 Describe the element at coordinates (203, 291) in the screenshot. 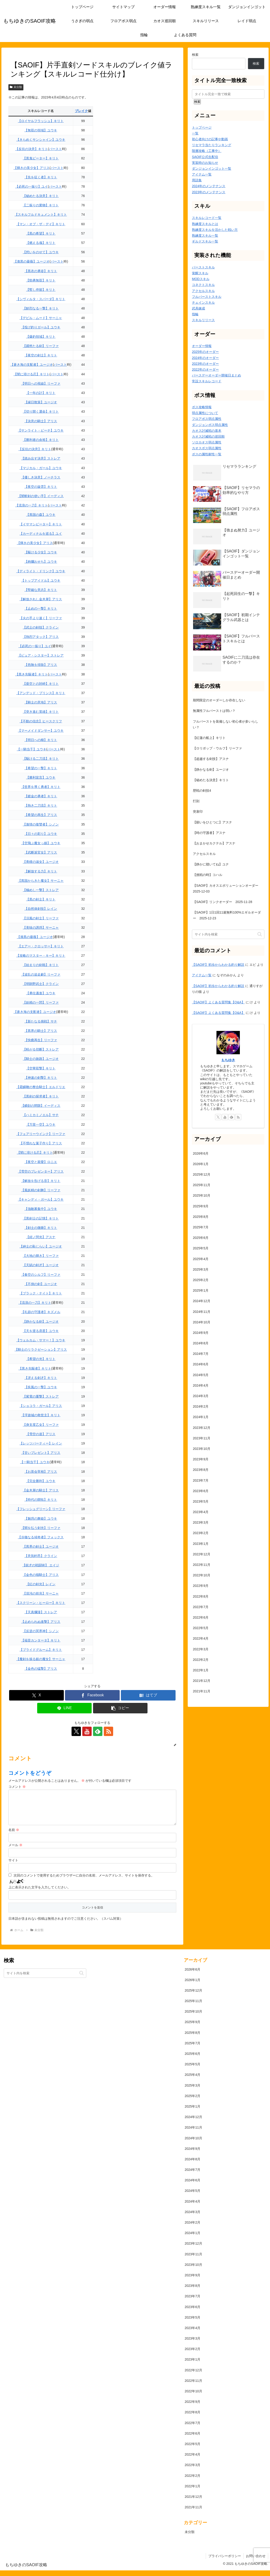

I see `アクセルスキル` at that location.